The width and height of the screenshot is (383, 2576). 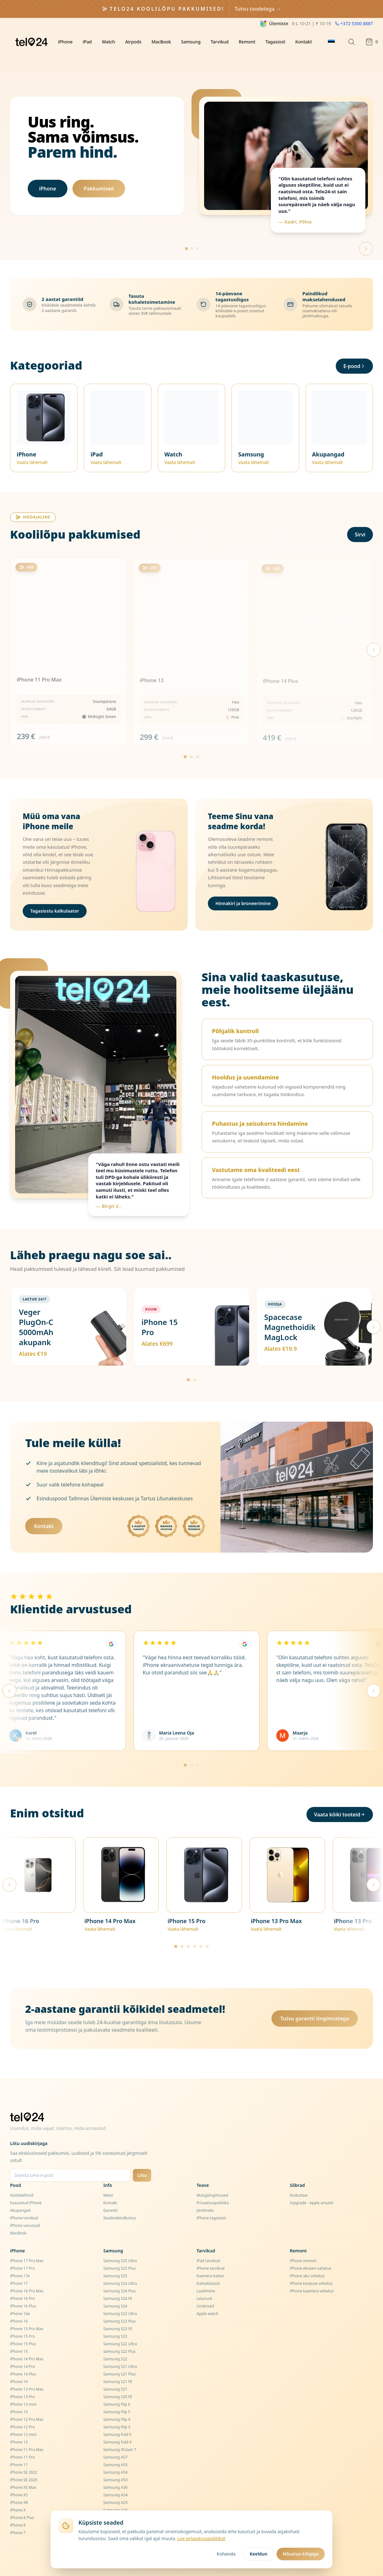 I want to click on MacBook, so click(x=161, y=42).